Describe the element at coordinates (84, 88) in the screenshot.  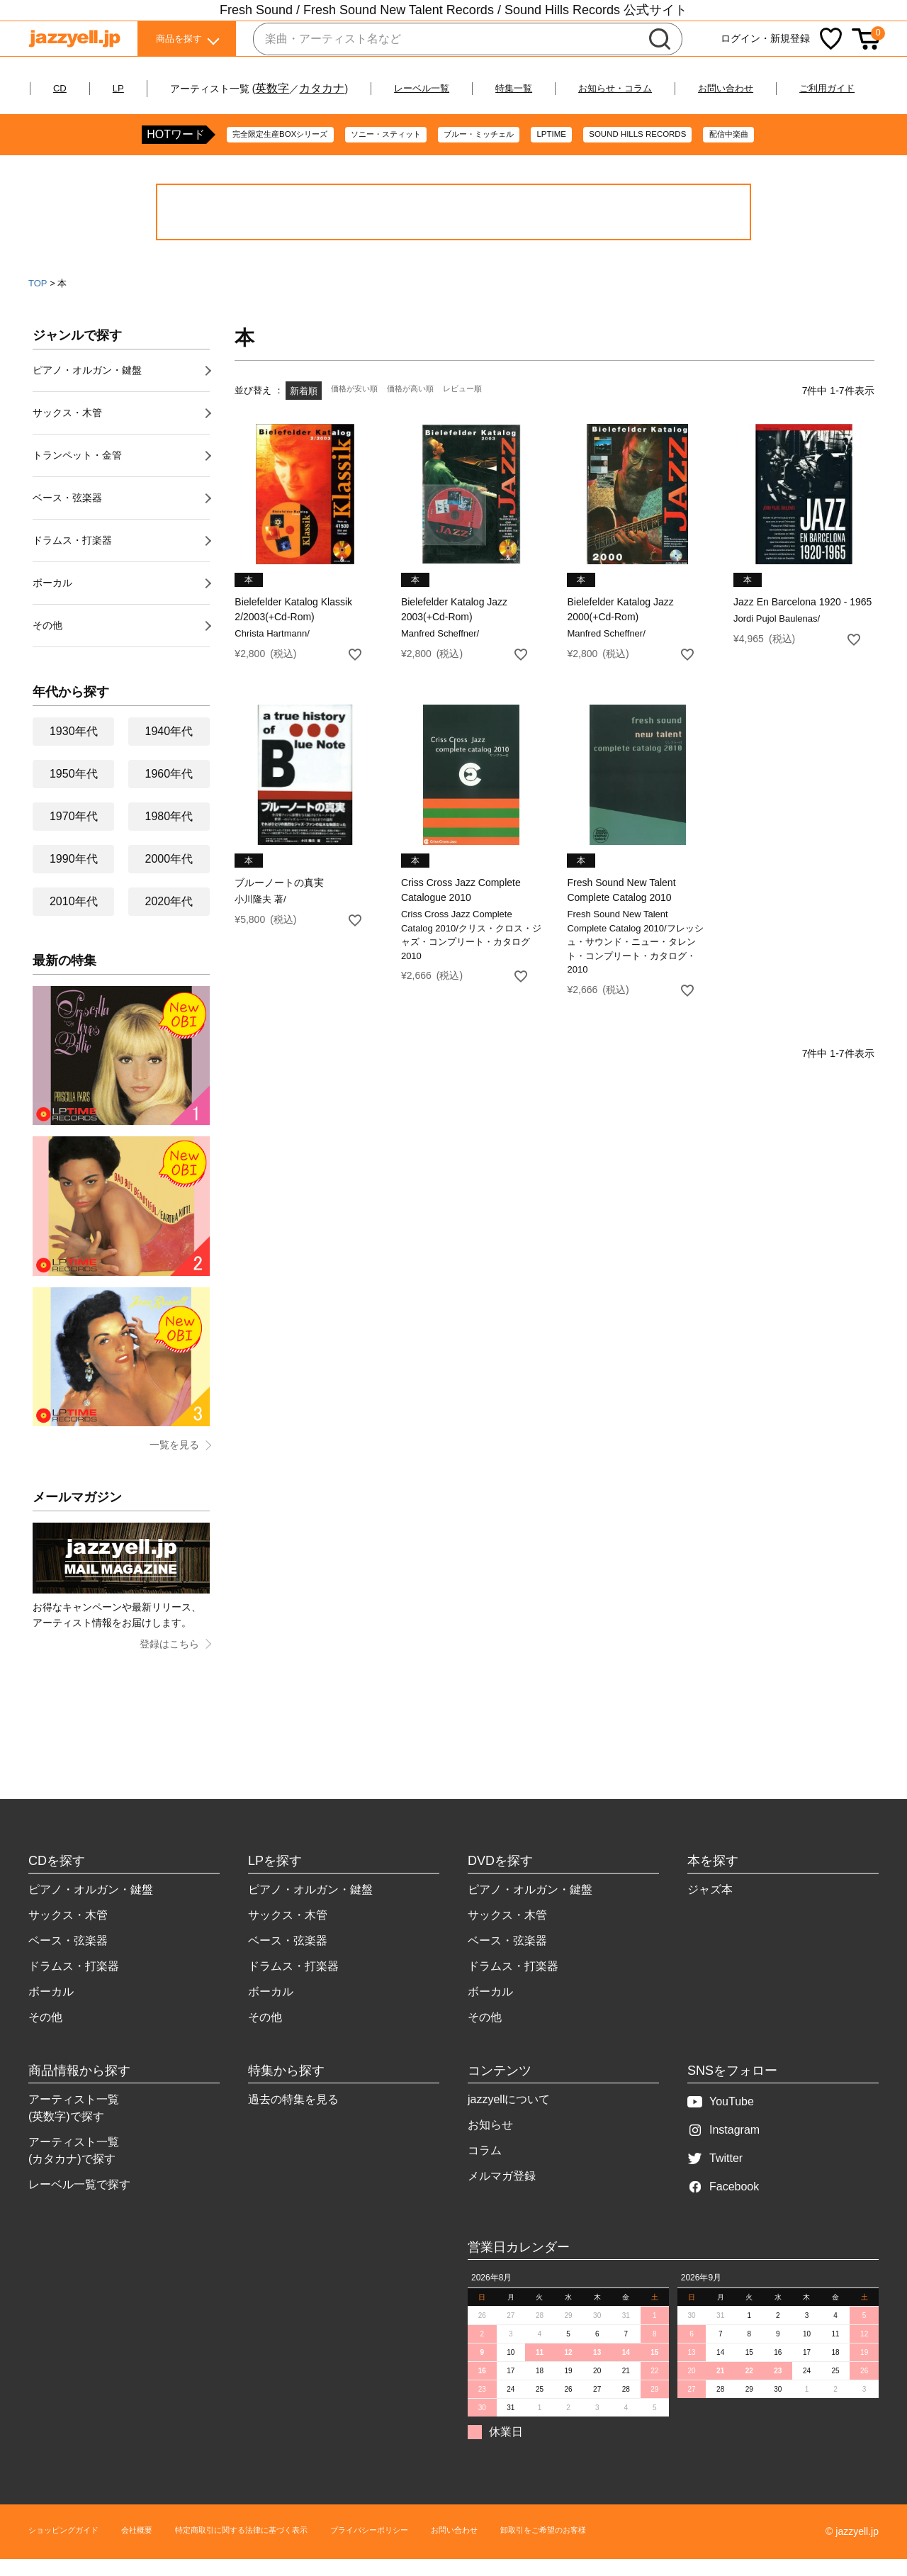
I see `CD` at that location.